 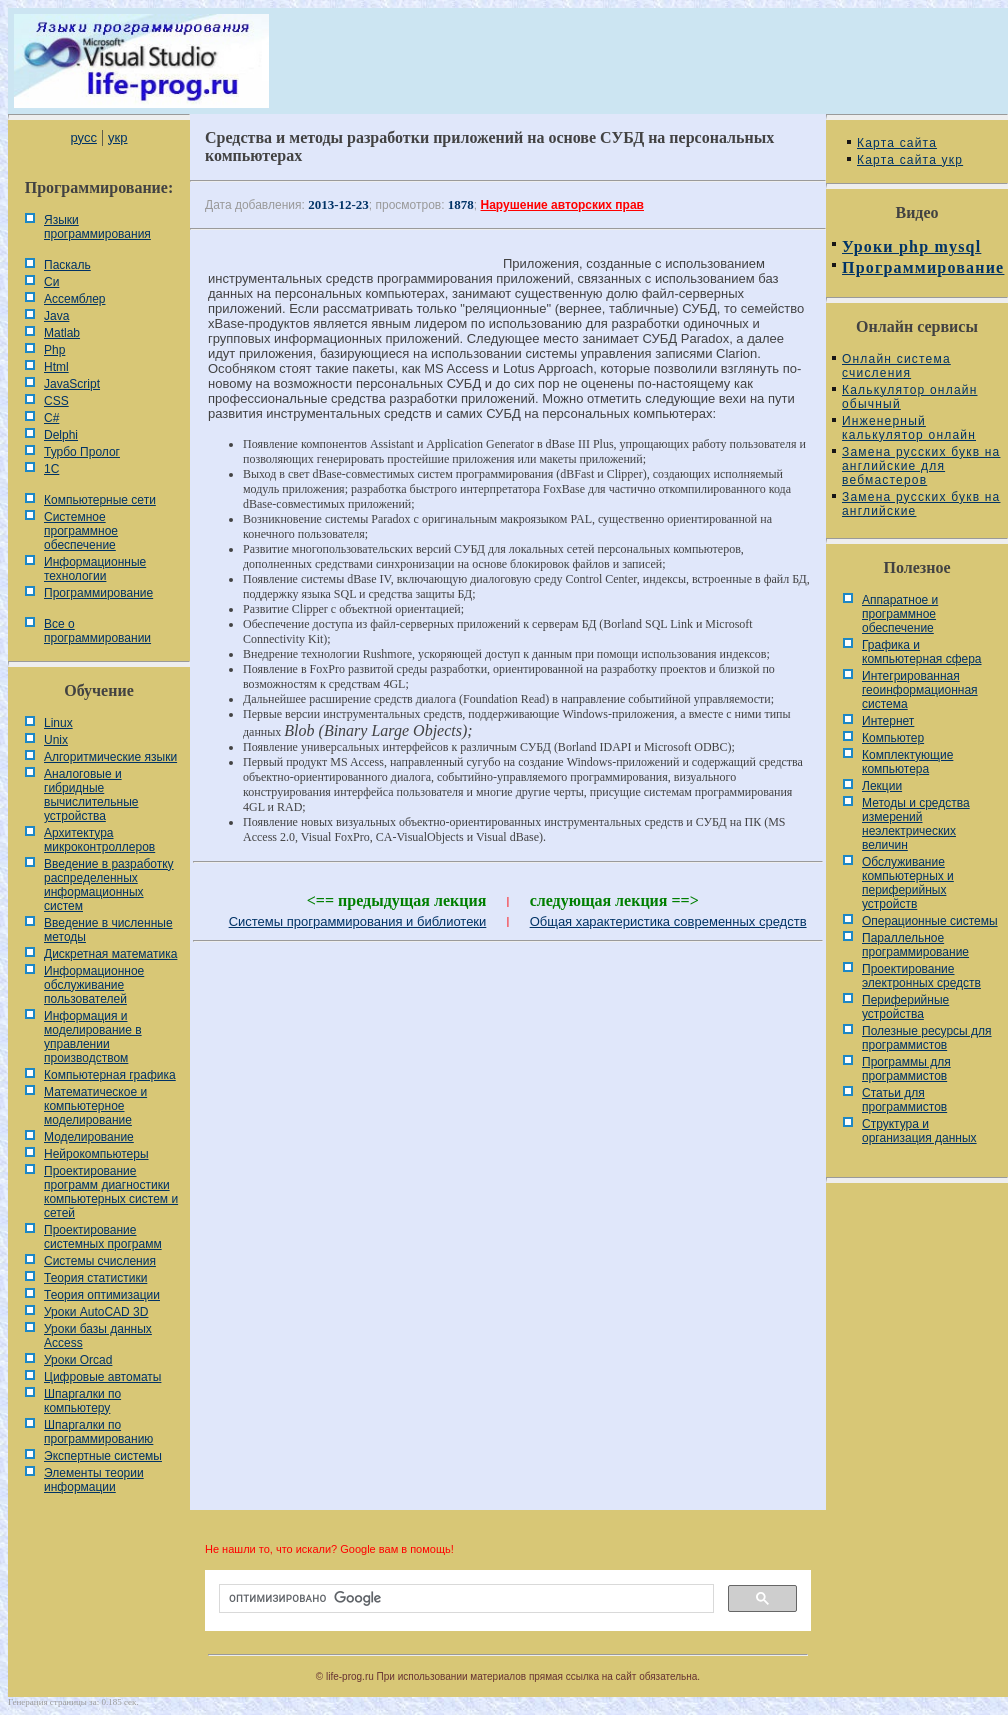 What do you see at coordinates (93, 1037) in the screenshot?
I see `Информация и моделирование в управлении производством` at bounding box center [93, 1037].